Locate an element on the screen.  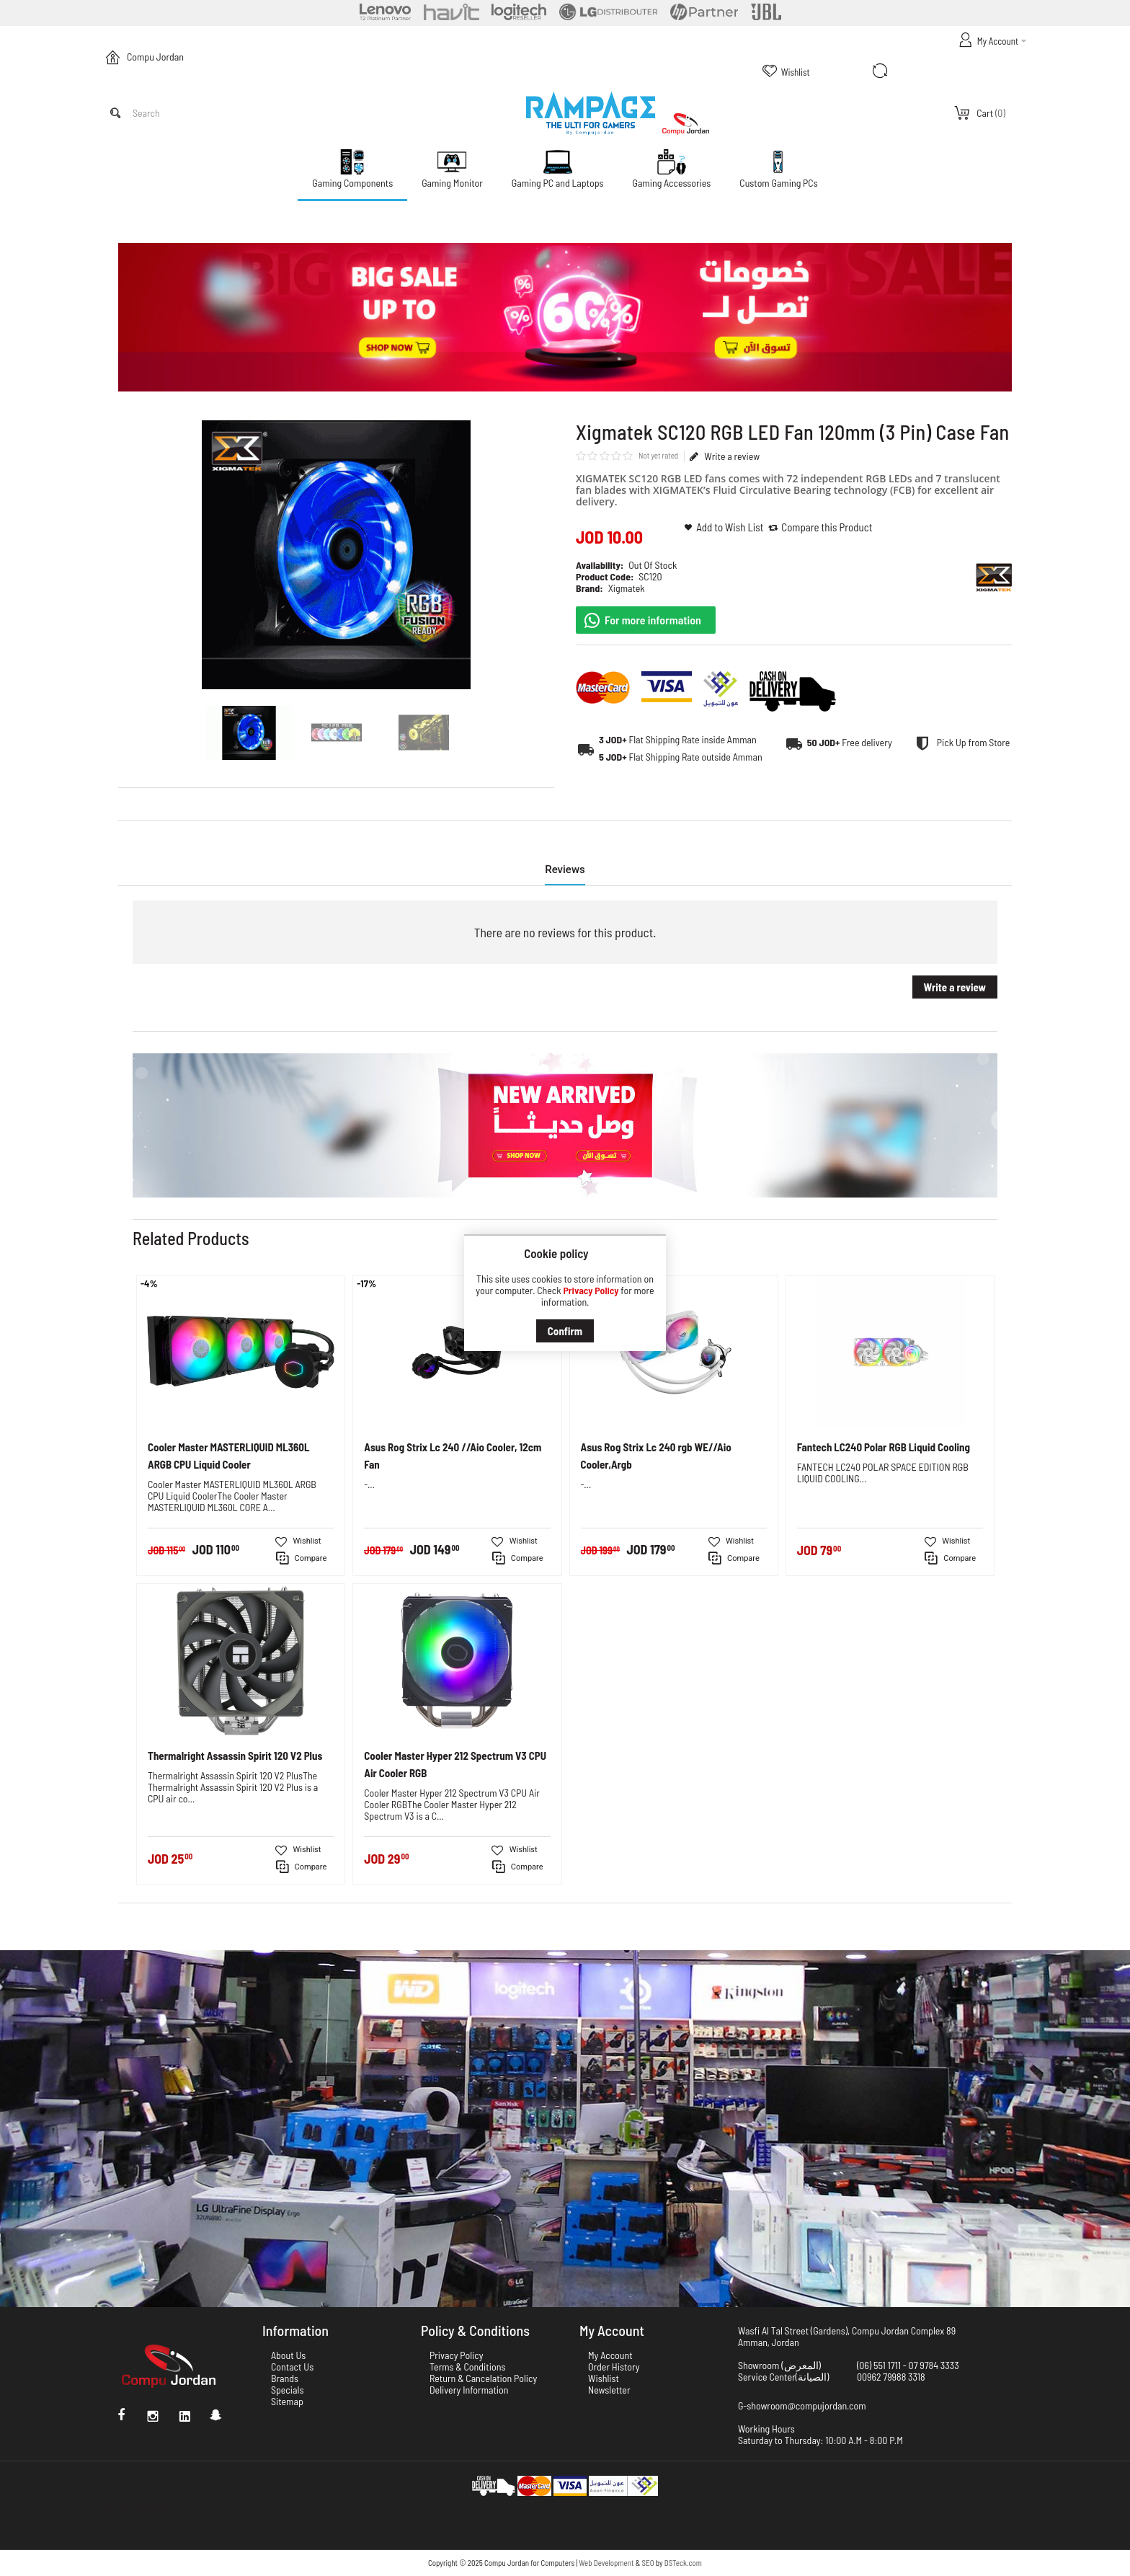
For more information is located at coordinates (653, 620).